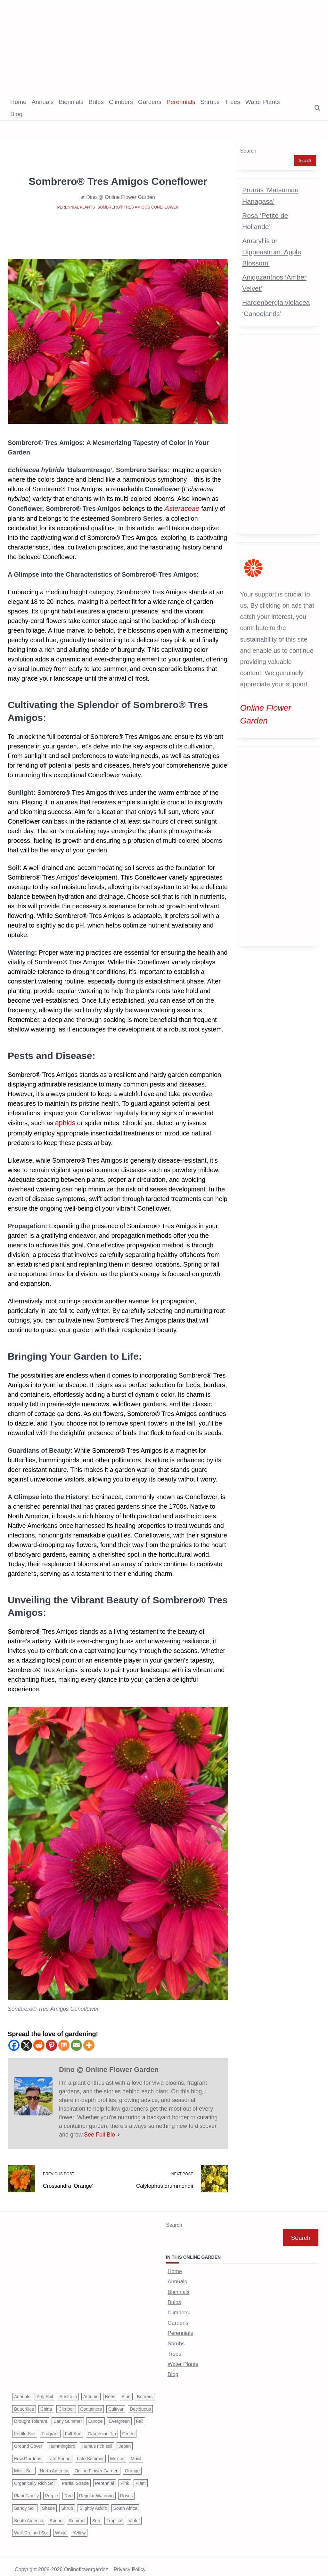  What do you see at coordinates (140, 2403) in the screenshot?
I see `Deciduous [Deciduous (40 items)]` at bounding box center [140, 2403].